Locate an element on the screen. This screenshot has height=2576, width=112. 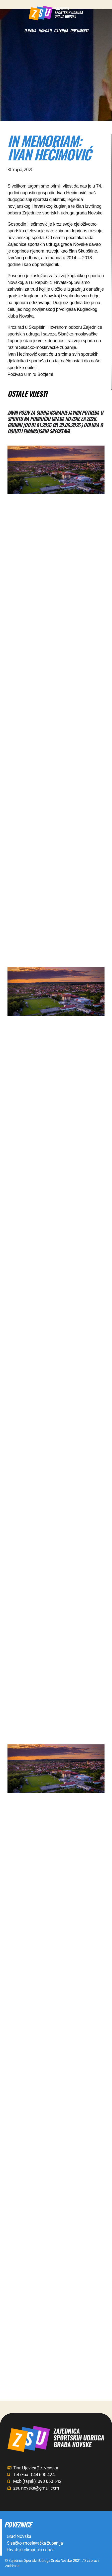
O nama is located at coordinates (30, 31).